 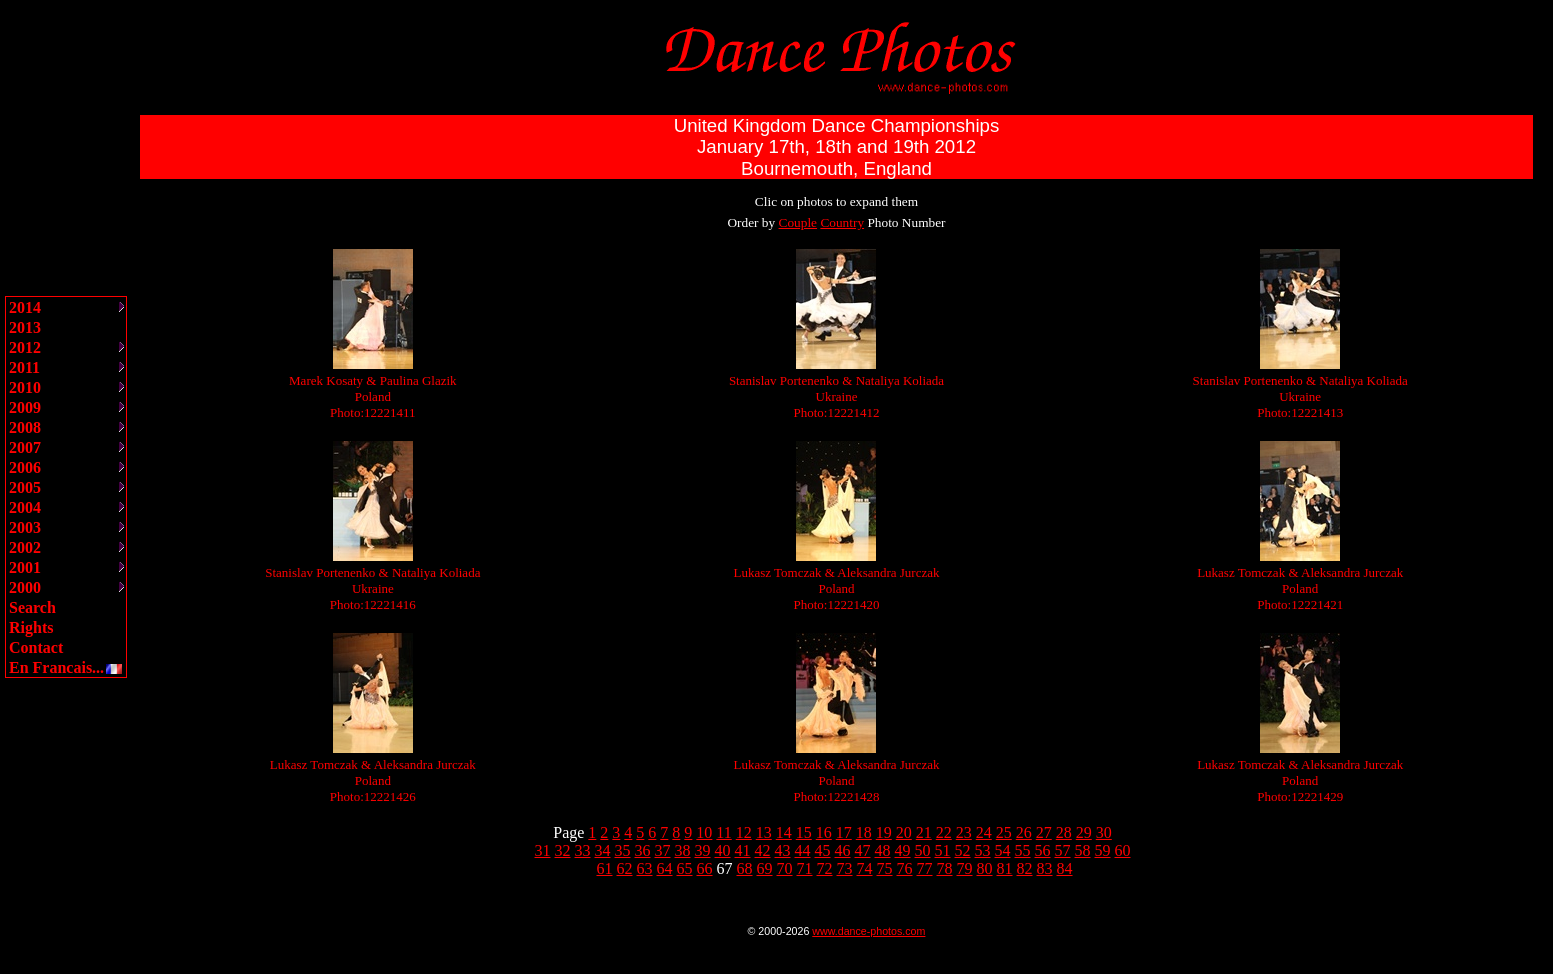 I want to click on 62, so click(x=625, y=868).